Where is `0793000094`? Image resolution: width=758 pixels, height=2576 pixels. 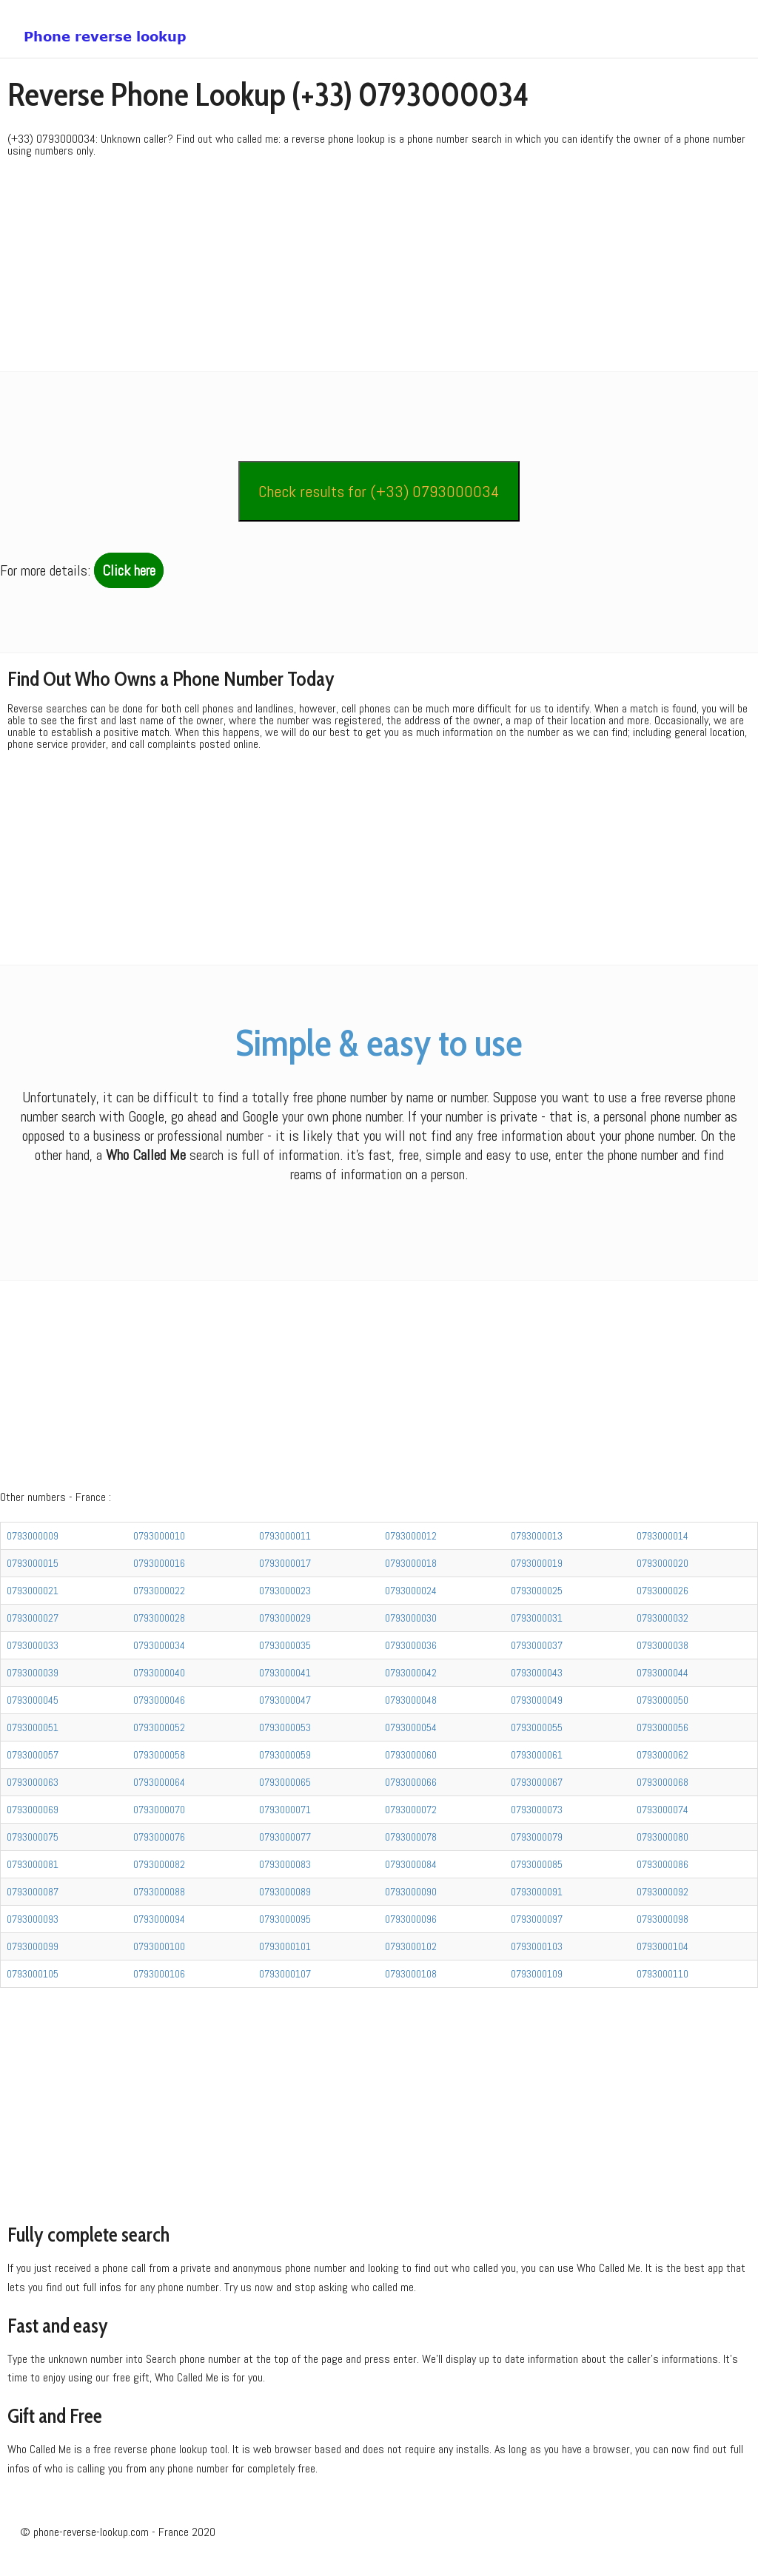
0793000094 is located at coordinates (159, 1919).